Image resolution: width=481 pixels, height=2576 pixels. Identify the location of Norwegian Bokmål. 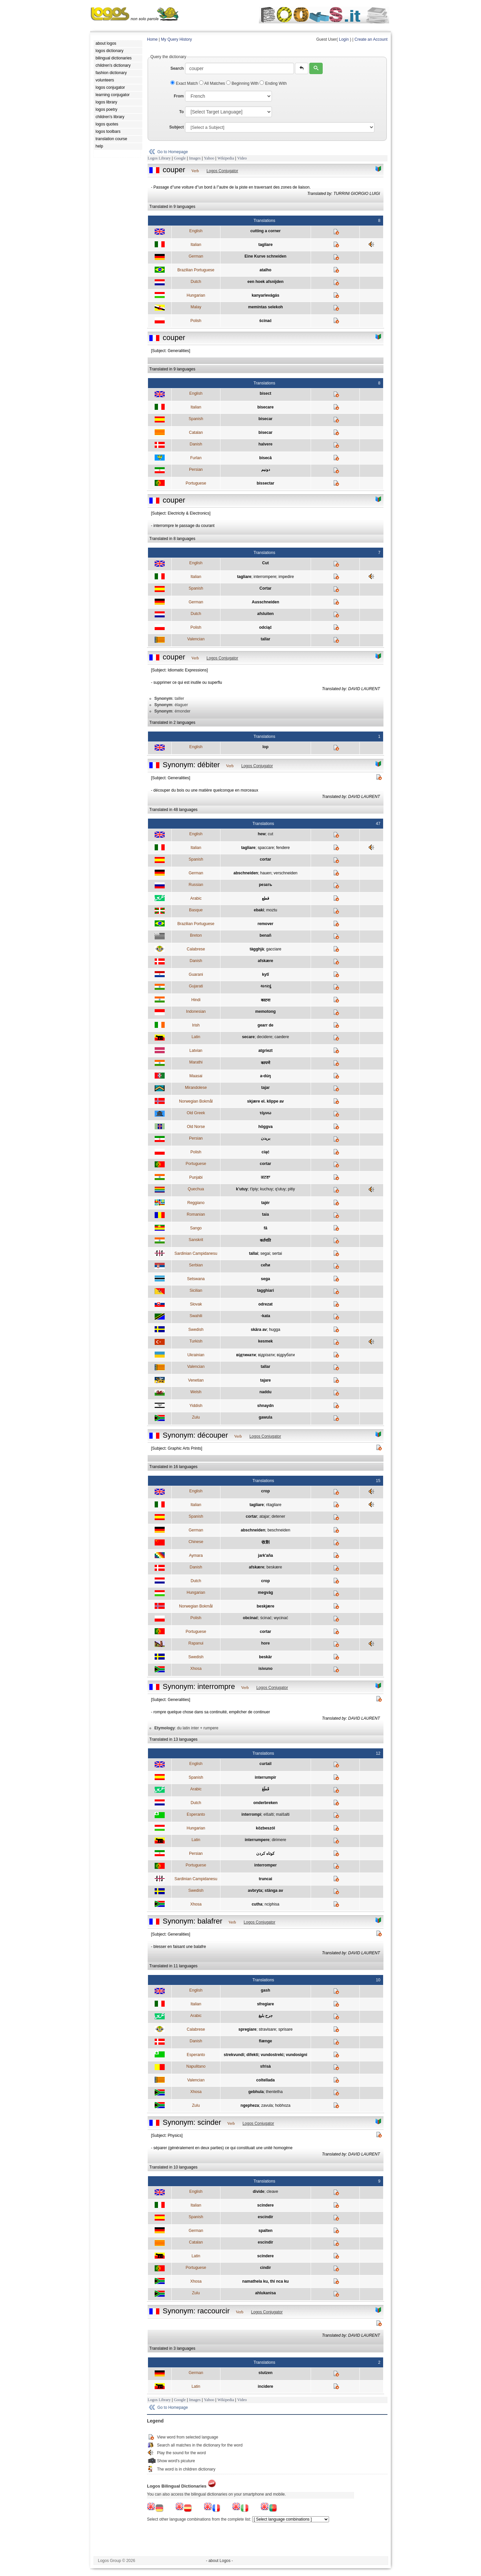
(196, 1101).